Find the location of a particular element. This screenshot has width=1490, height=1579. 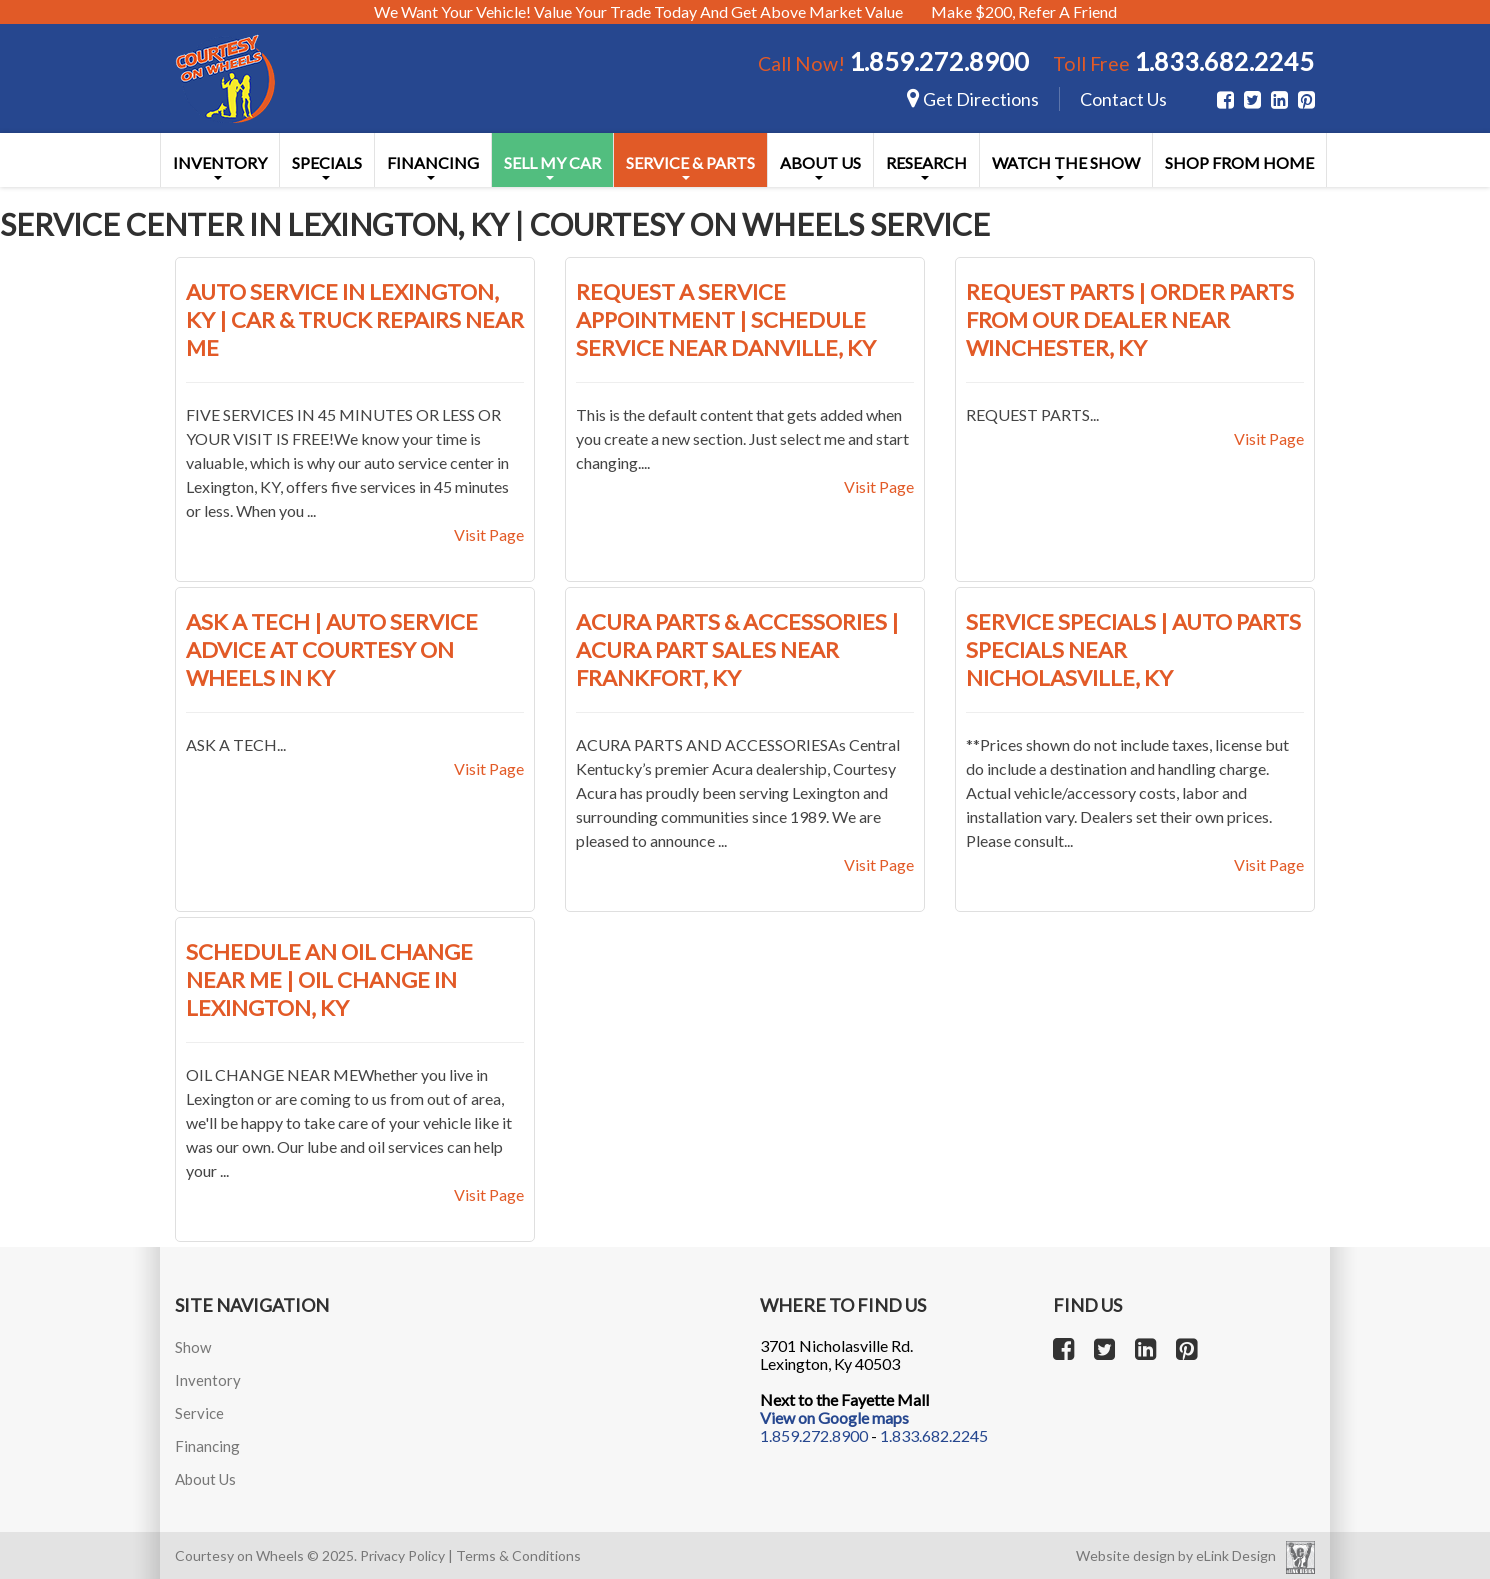

Privacy Policy is located at coordinates (402, 1555).